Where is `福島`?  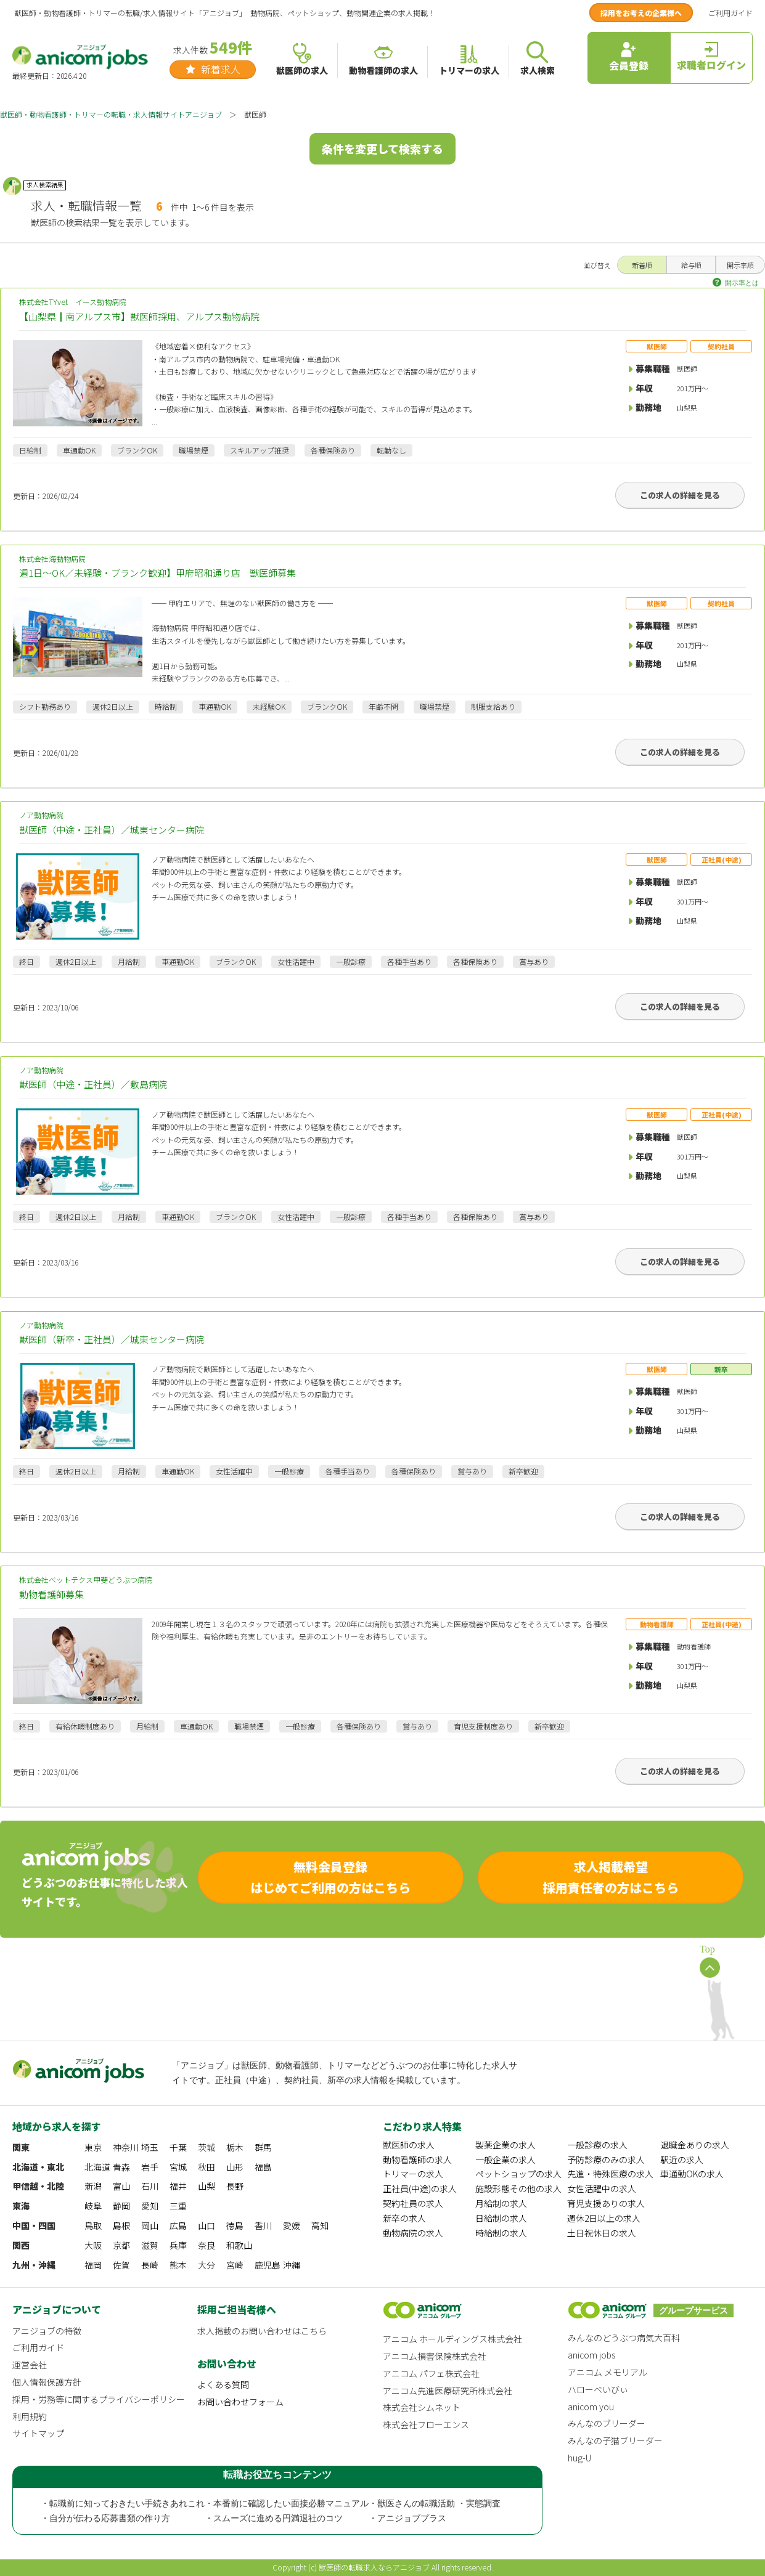 福島 is located at coordinates (263, 2167).